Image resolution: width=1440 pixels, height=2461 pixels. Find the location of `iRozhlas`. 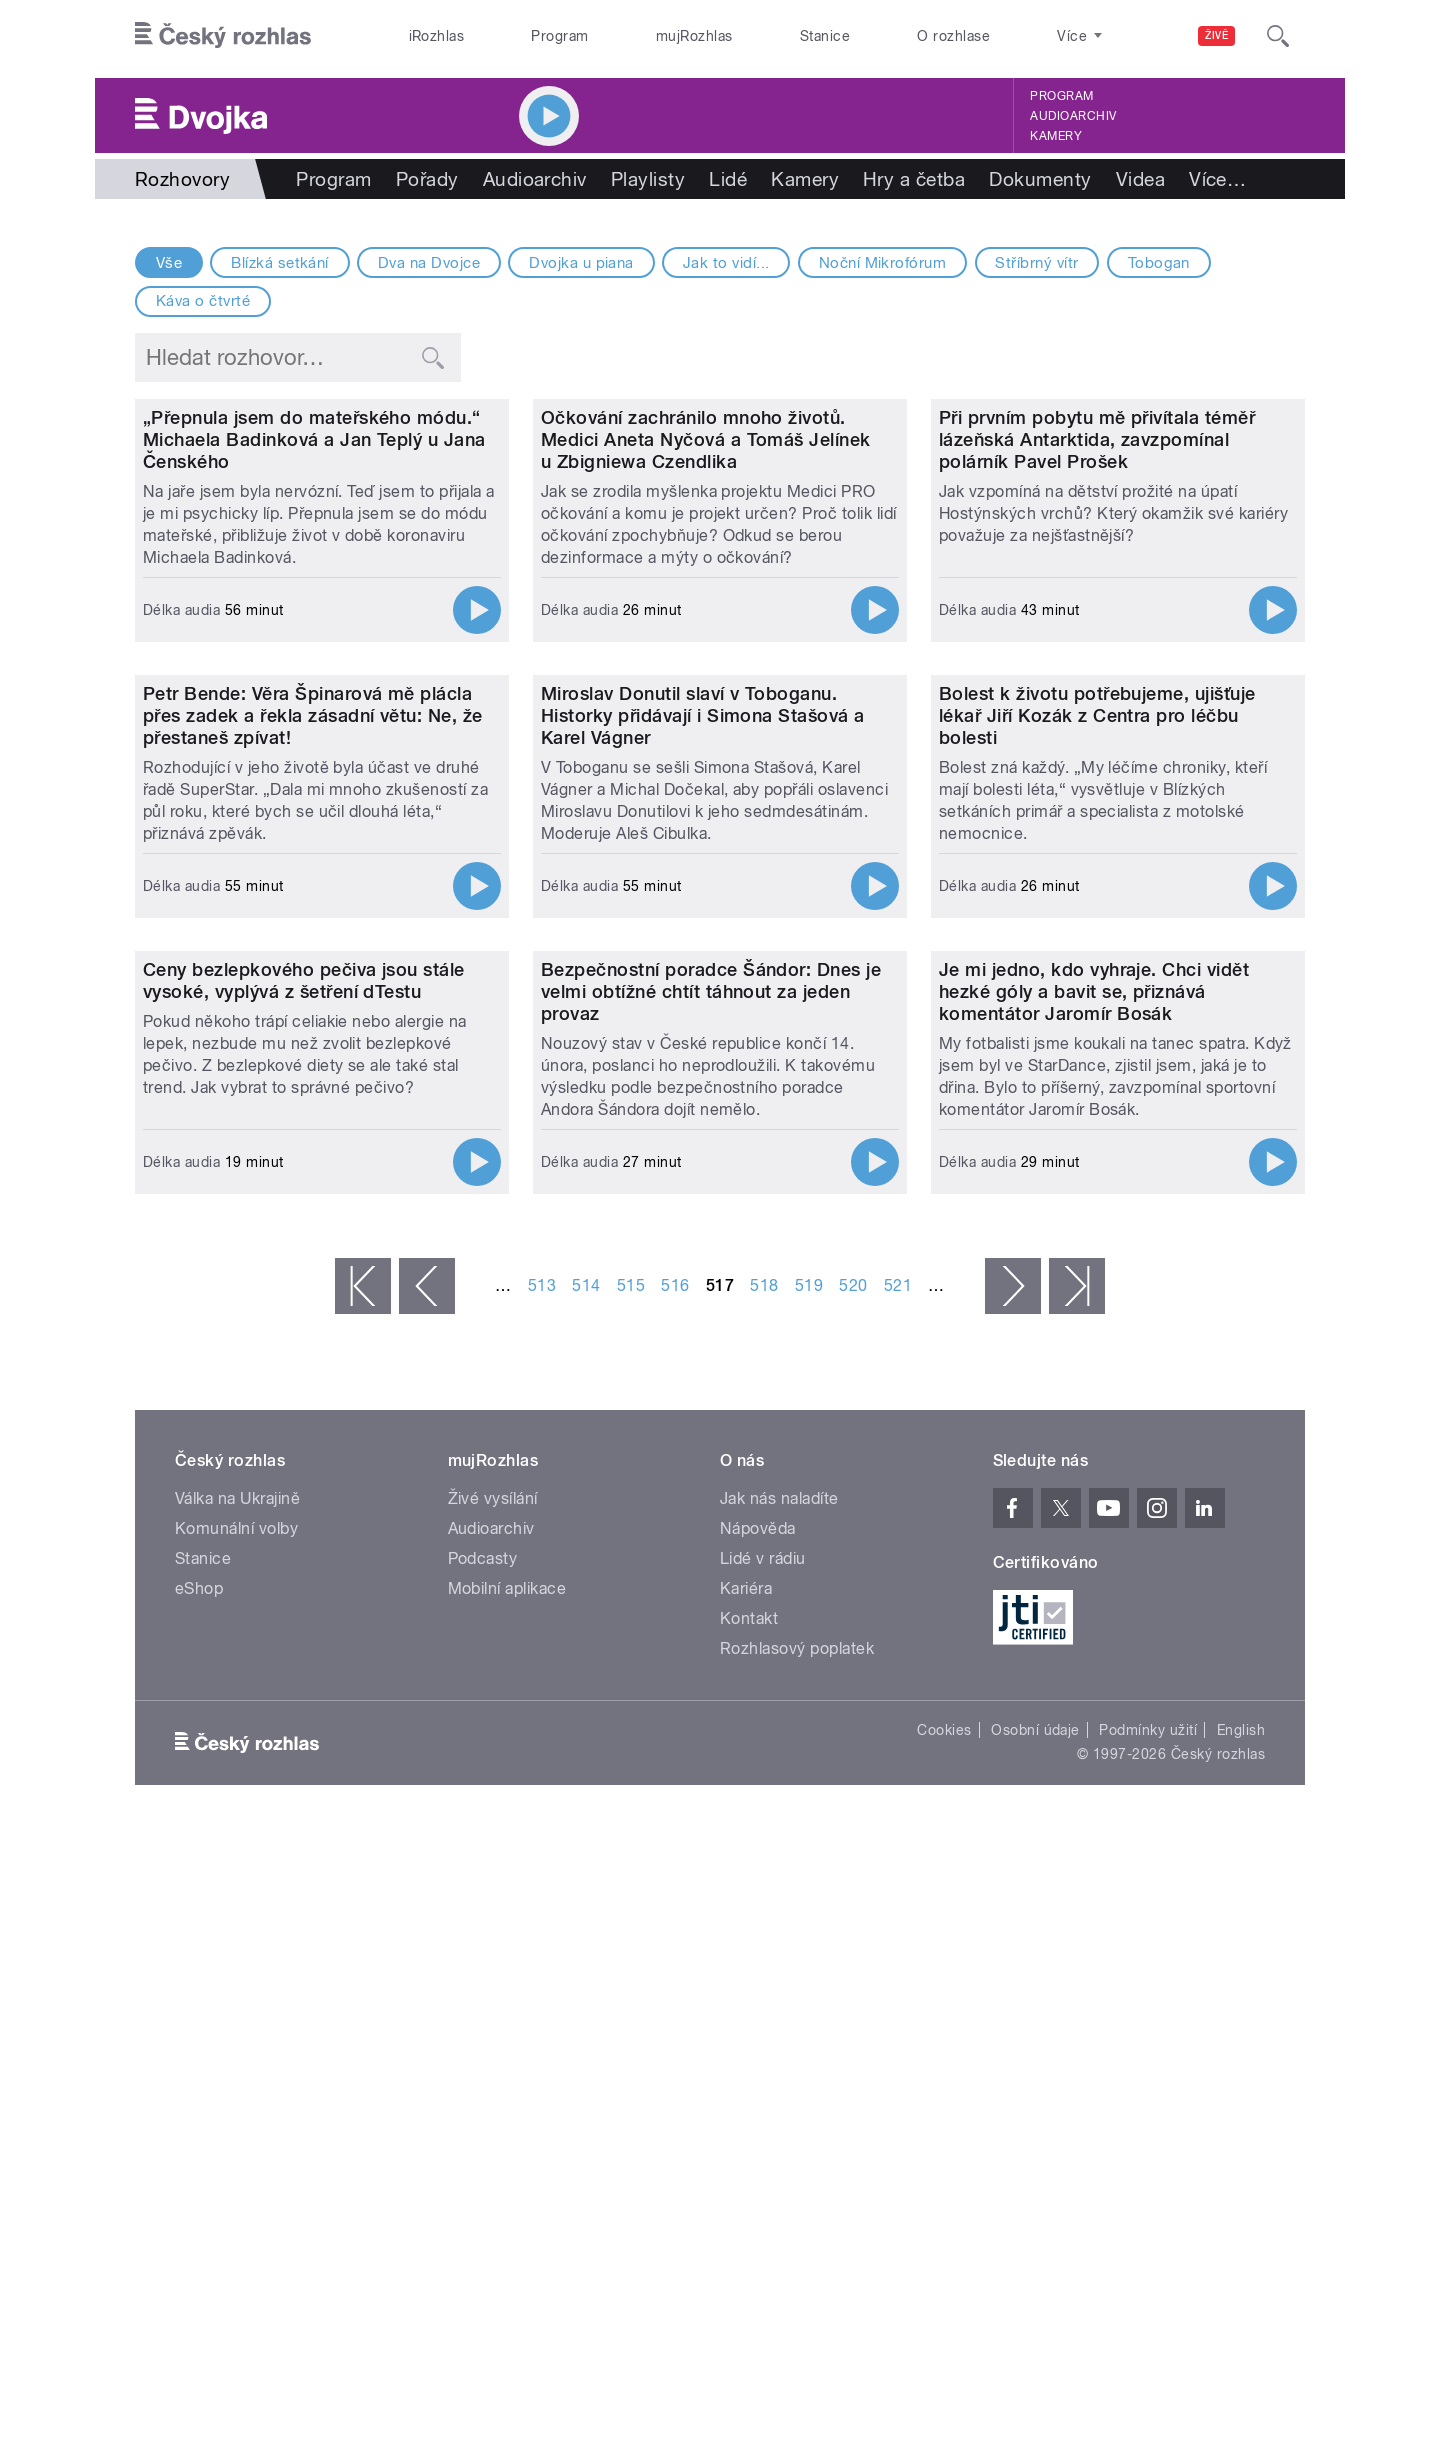

iRozhlas is located at coordinates (437, 36).